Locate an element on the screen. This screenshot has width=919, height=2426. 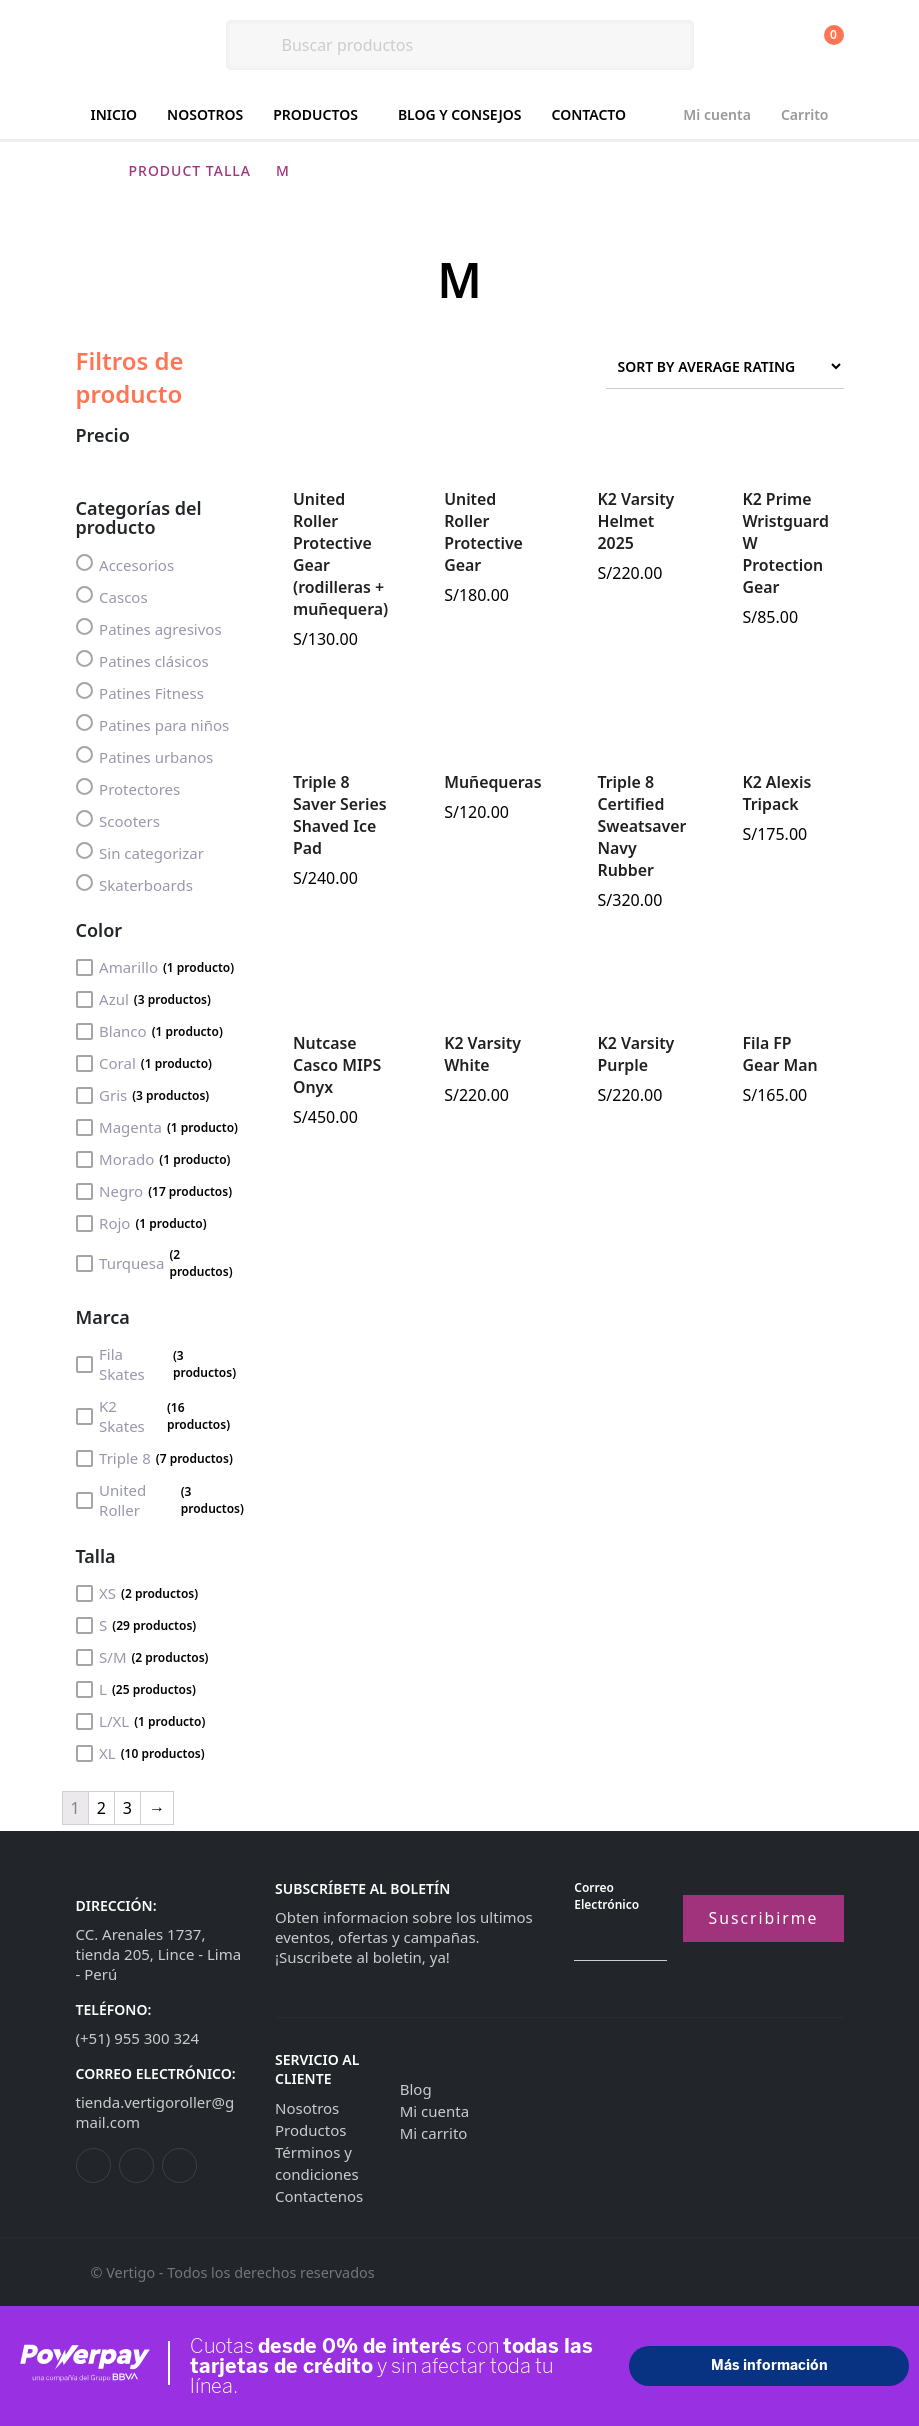
Blanco is located at coordinates (149, 1031).